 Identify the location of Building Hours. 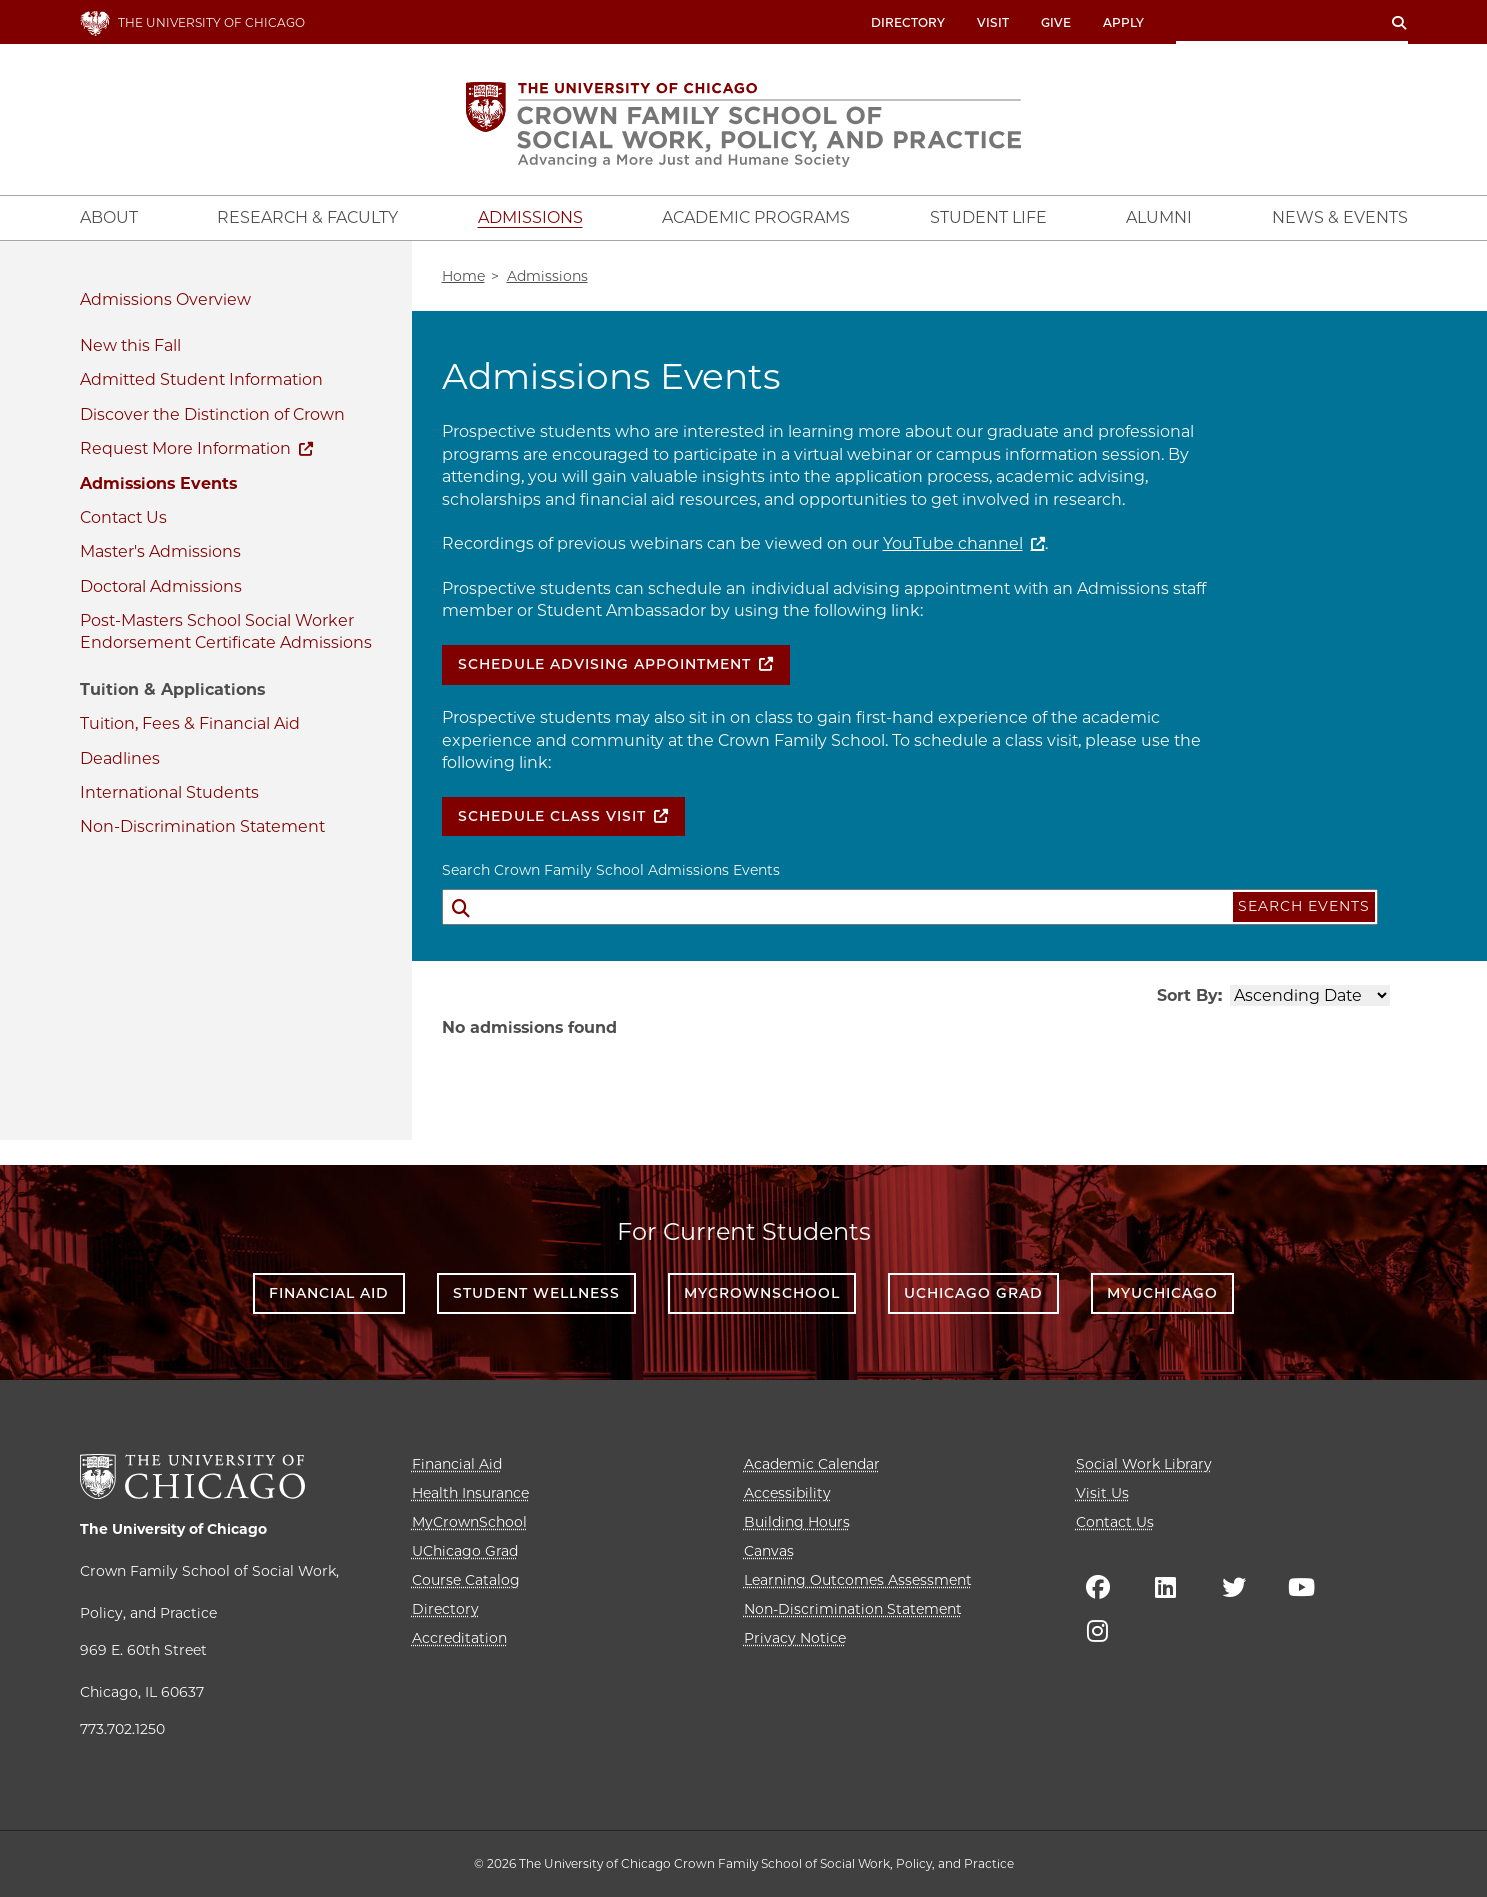
(797, 1522).